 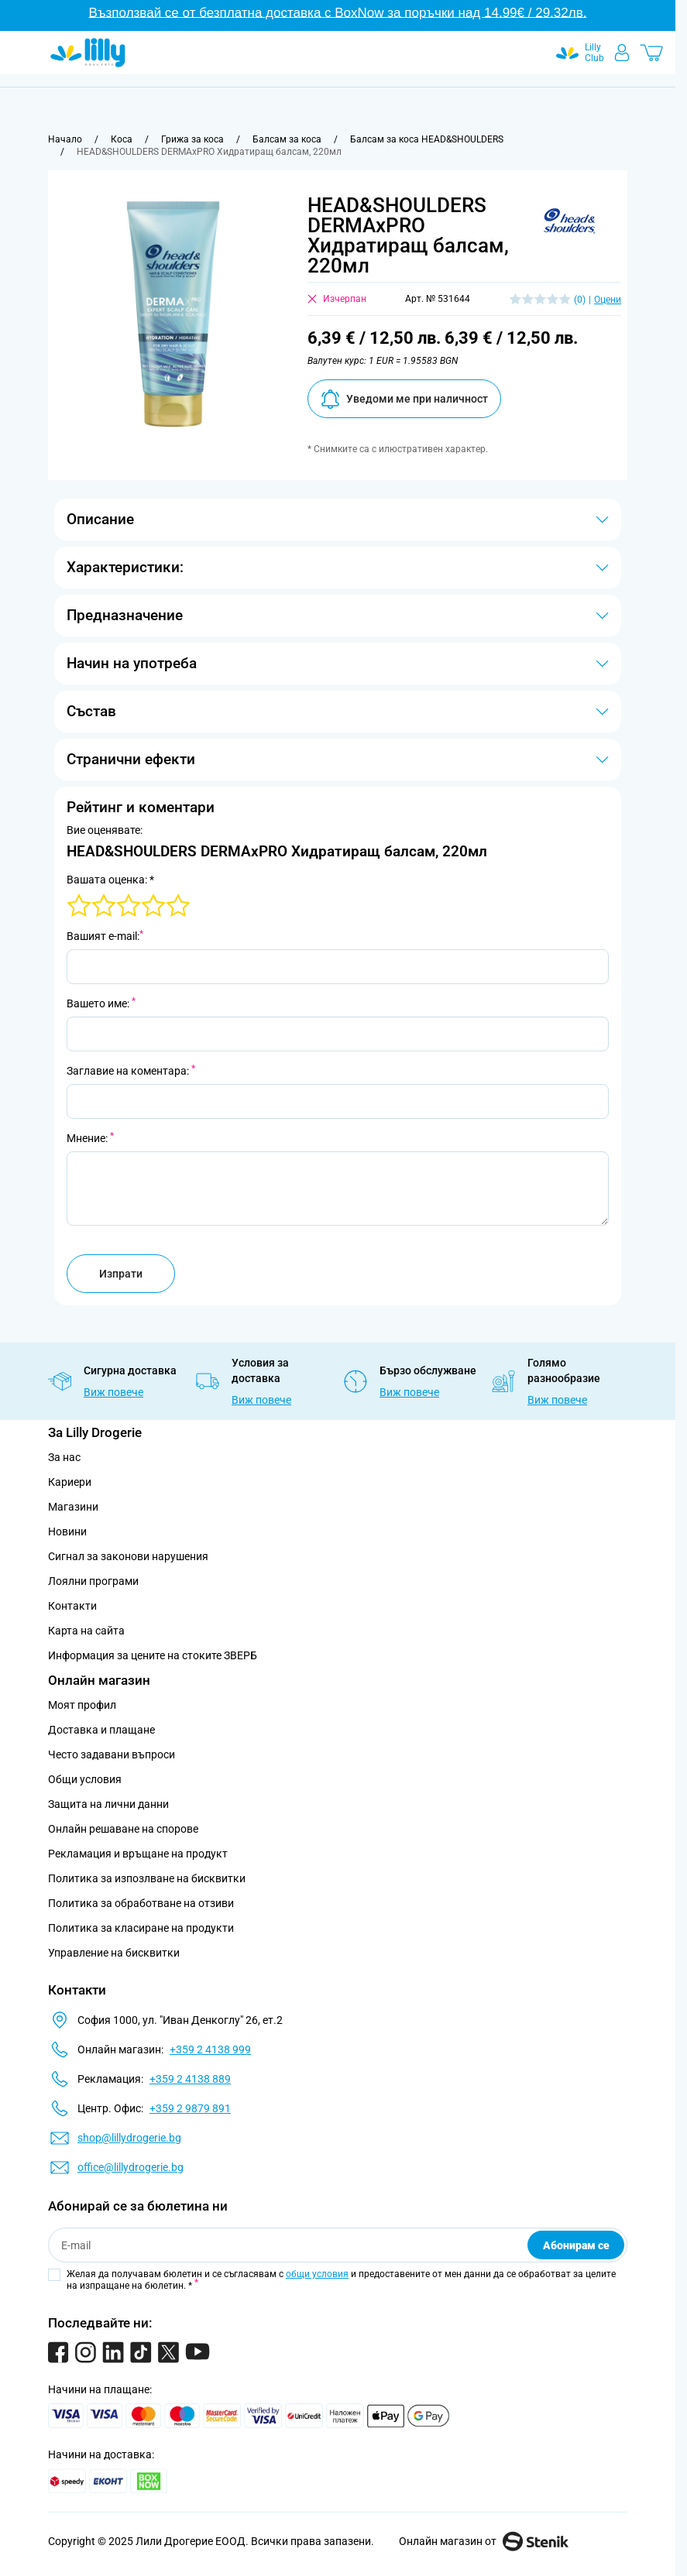 I want to click on [Go to Home page], so click(x=88, y=52).